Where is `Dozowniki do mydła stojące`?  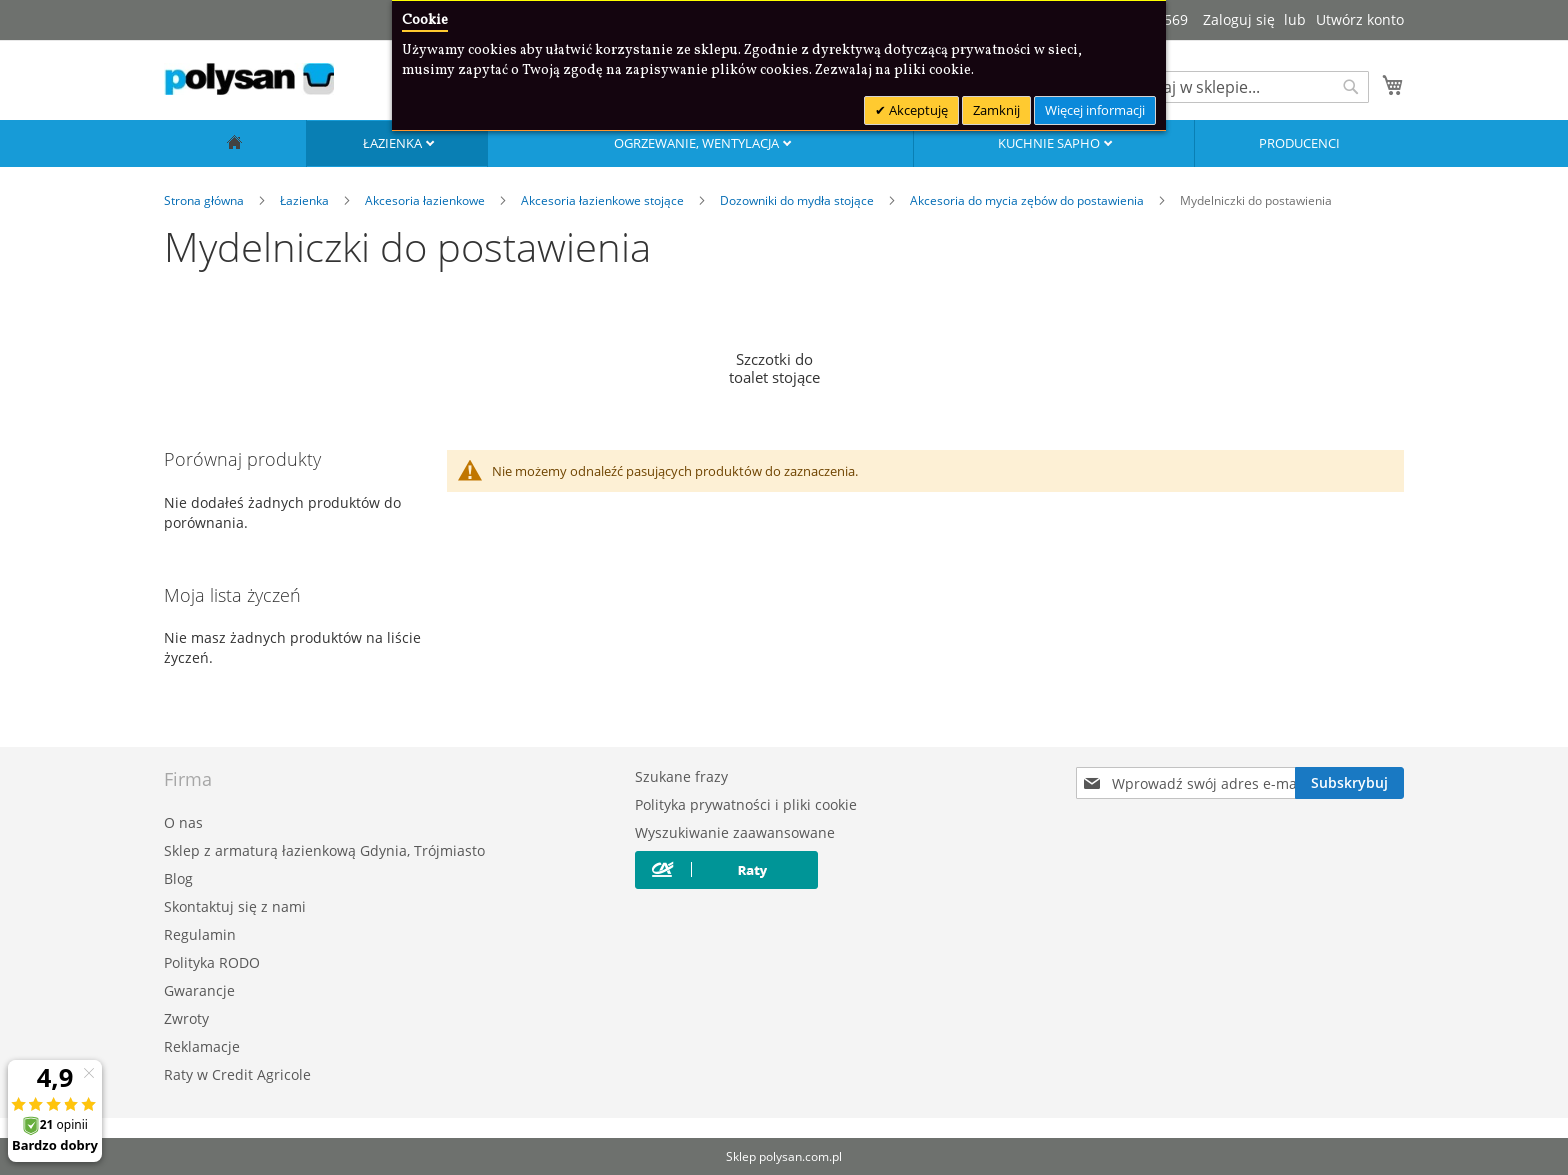
Dozowniki do mydła stojące is located at coordinates (798, 200).